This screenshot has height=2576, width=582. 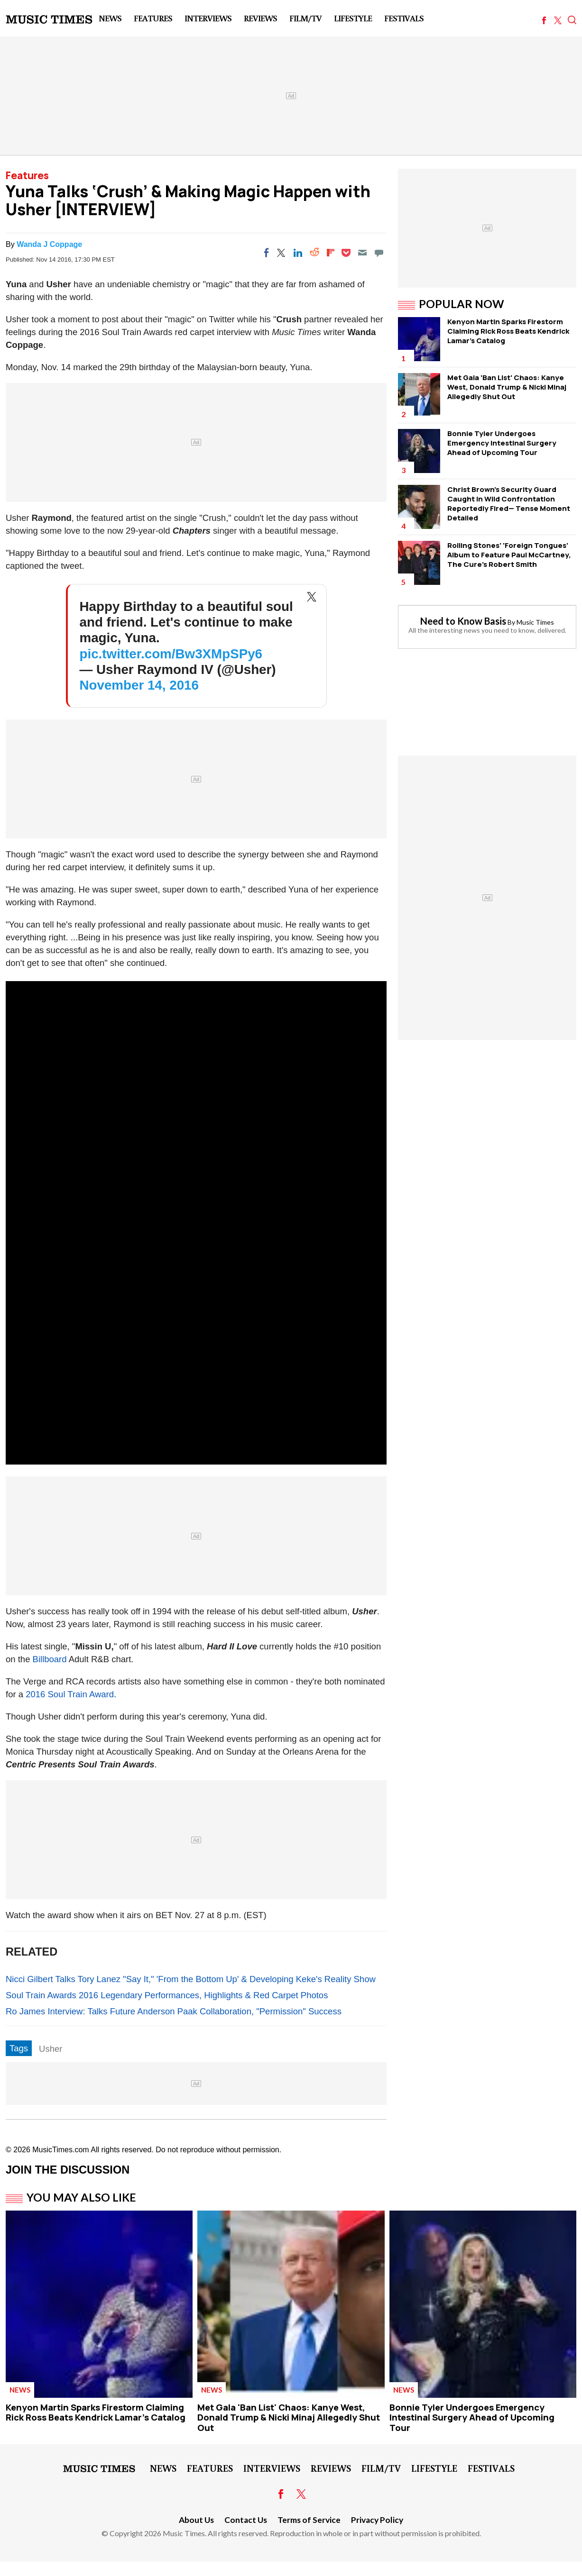 What do you see at coordinates (305, 18) in the screenshot?
I see `Film/TV` at bounding box center [305, 18].